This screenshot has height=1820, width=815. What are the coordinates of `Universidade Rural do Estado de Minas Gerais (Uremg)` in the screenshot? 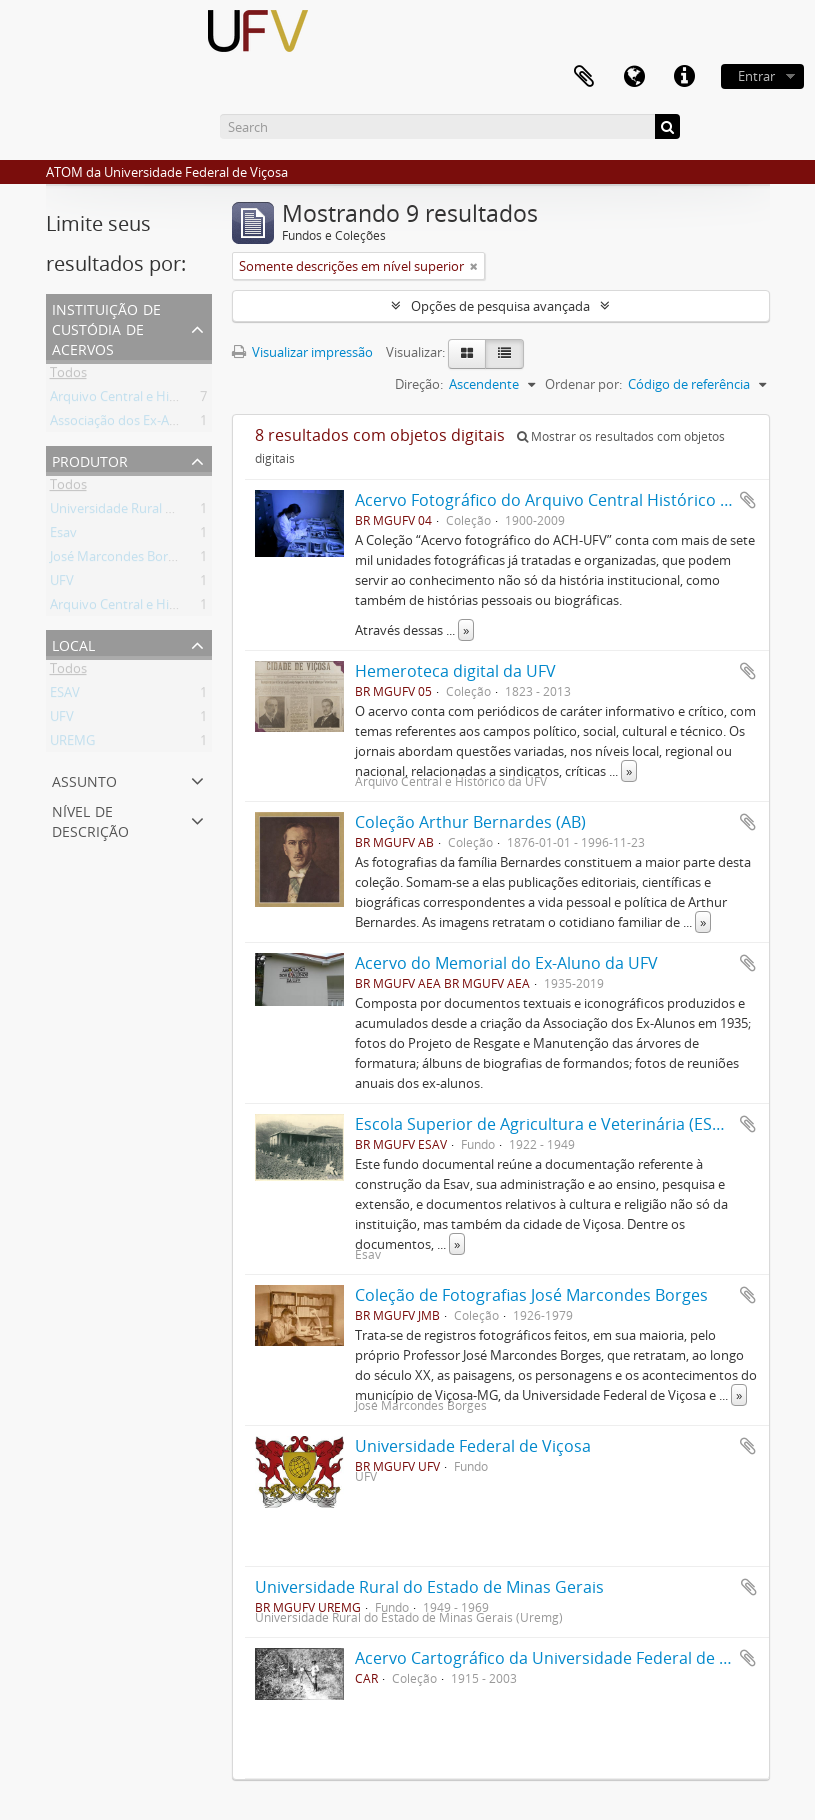 It's located at (211, 512).